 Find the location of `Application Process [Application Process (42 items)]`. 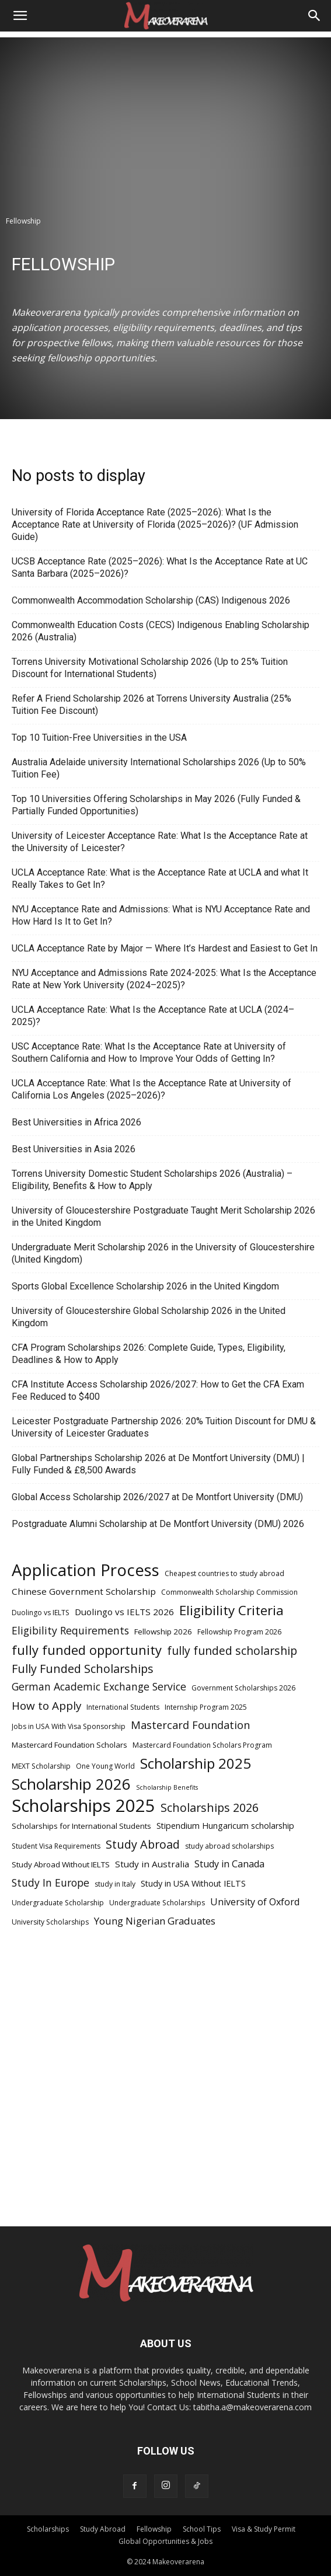

Application Process [Application Process (42 items)] is located at coordinates (85, 1570).